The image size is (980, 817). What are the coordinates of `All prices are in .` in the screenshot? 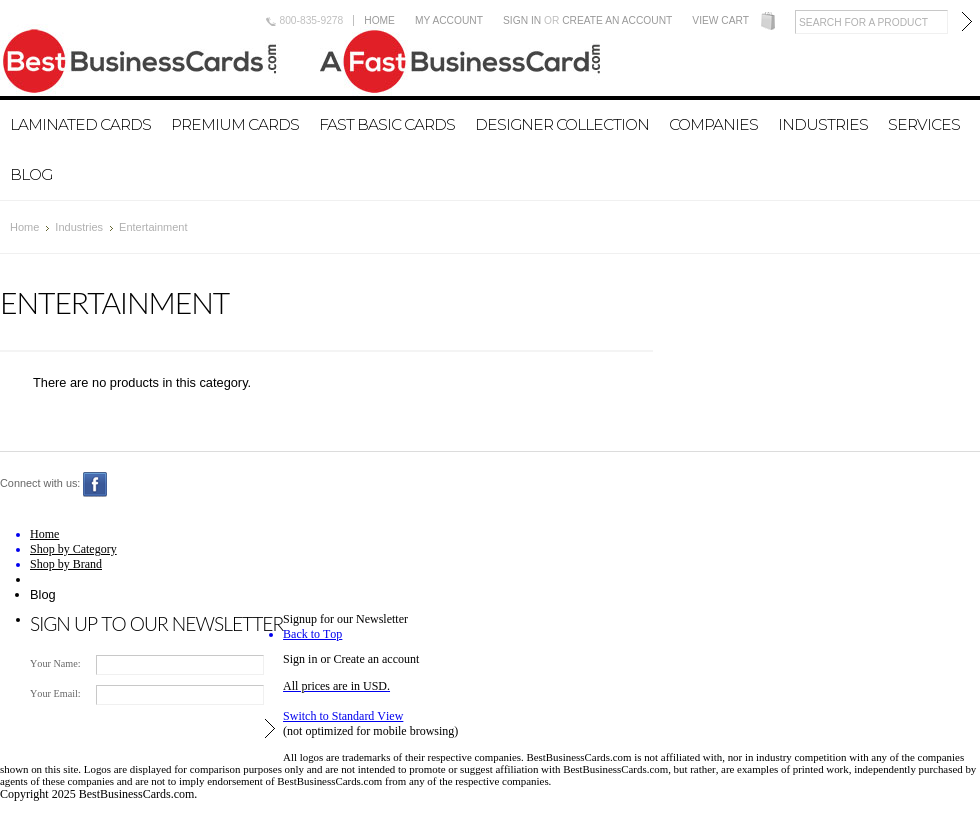 It's located at (336, 686).